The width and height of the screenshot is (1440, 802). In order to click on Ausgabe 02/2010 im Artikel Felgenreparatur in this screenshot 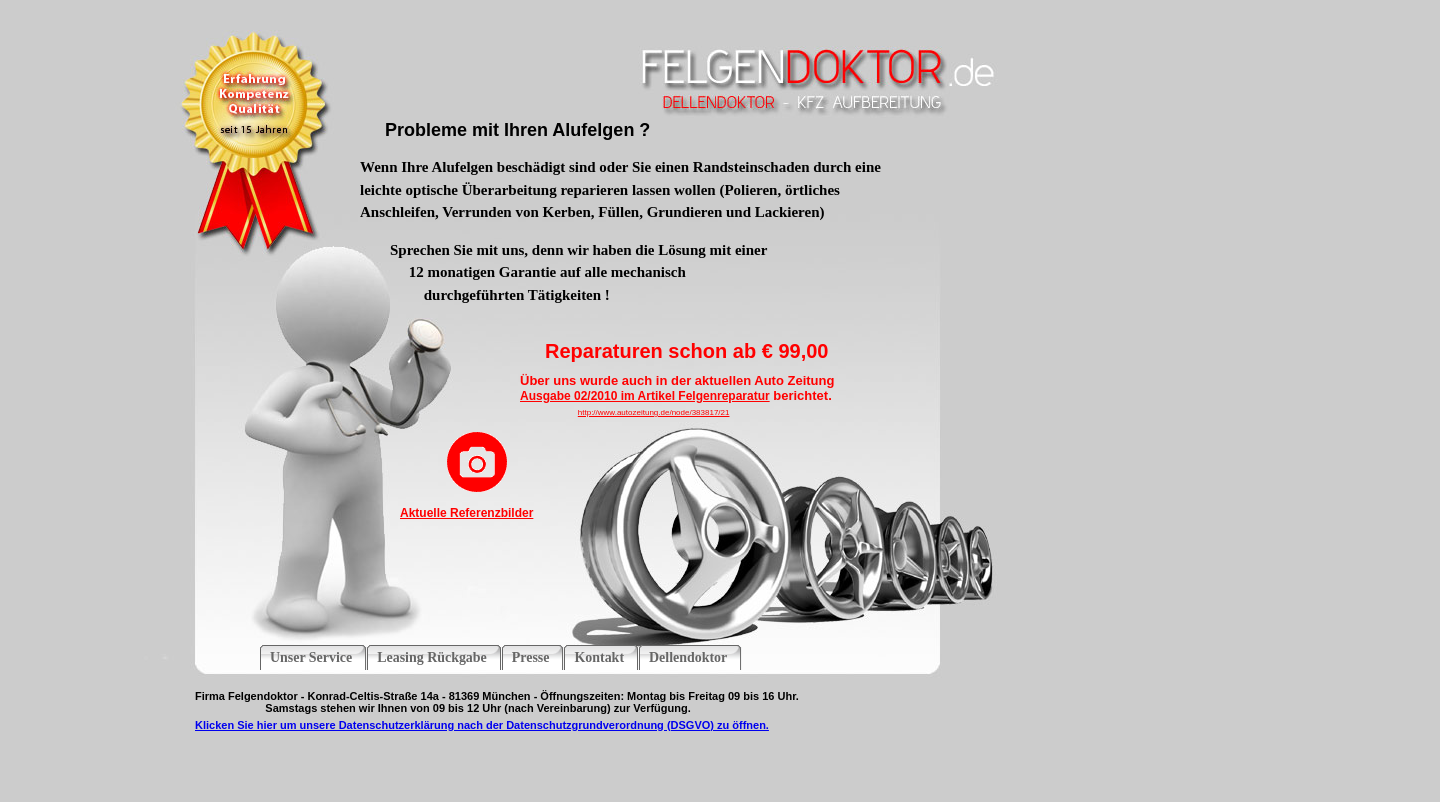, I will do `click(645, 396)`.